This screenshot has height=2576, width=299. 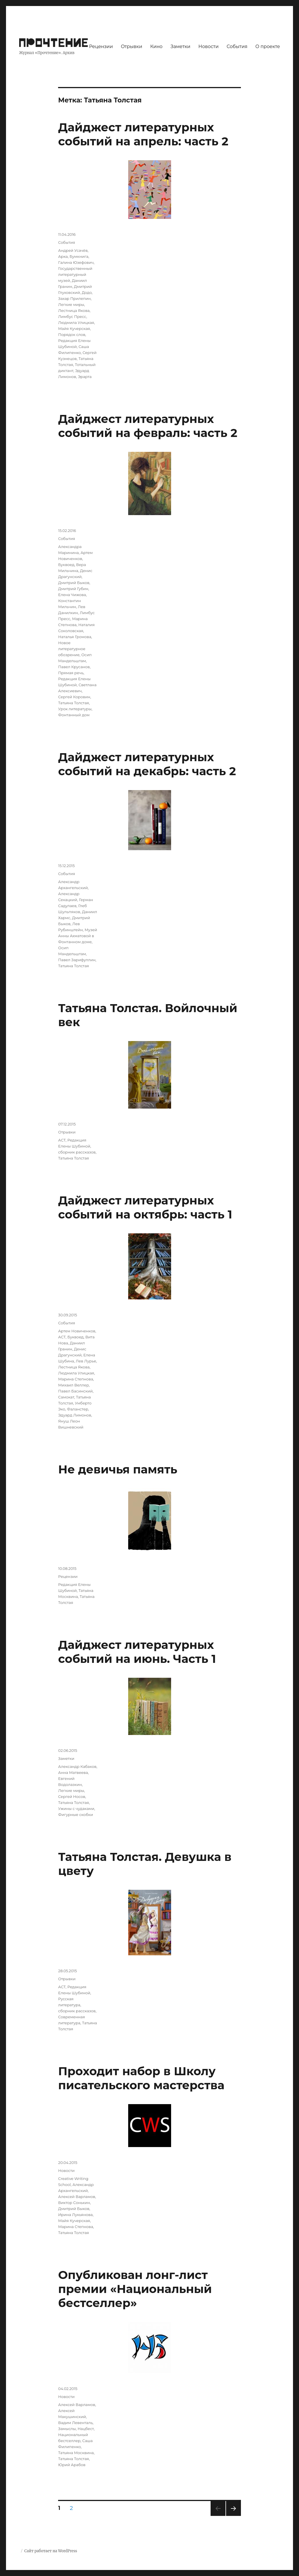 I want to click on Анна Матвеева, so click(x=73, y=1772).